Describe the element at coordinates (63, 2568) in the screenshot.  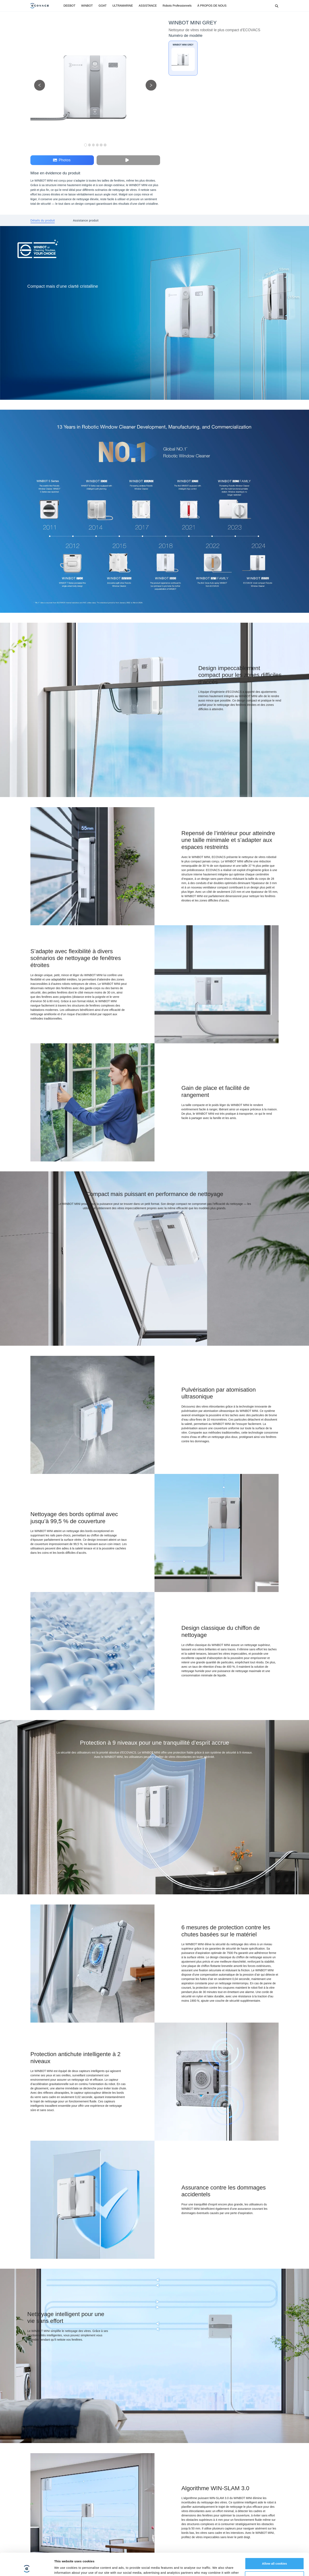
I see `Show details` at that location.